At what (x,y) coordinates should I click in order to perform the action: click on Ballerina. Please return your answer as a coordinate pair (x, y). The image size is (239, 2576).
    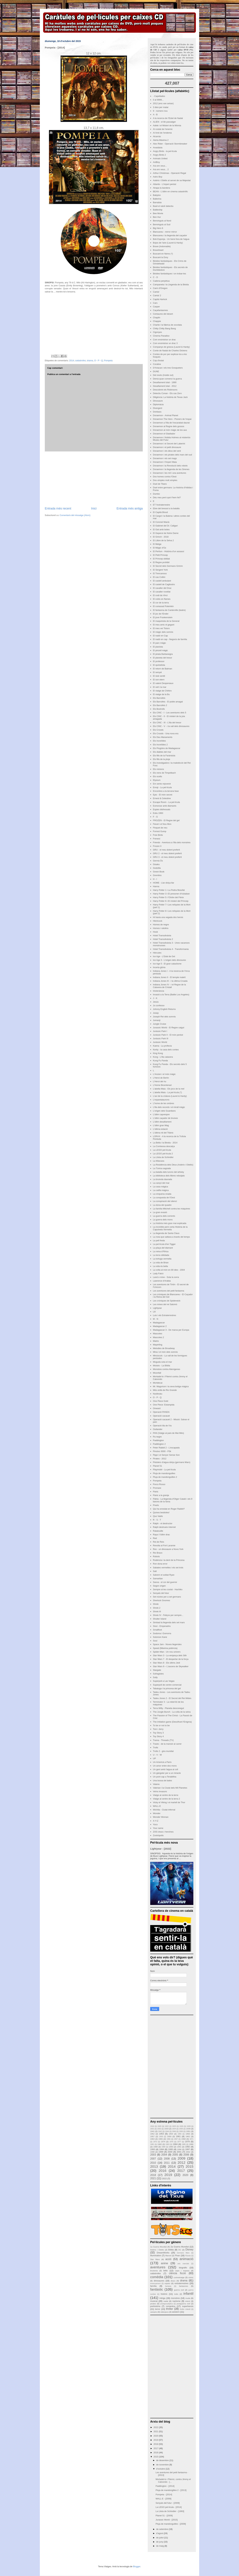
    Looking at the image, I should click on (157, 199).